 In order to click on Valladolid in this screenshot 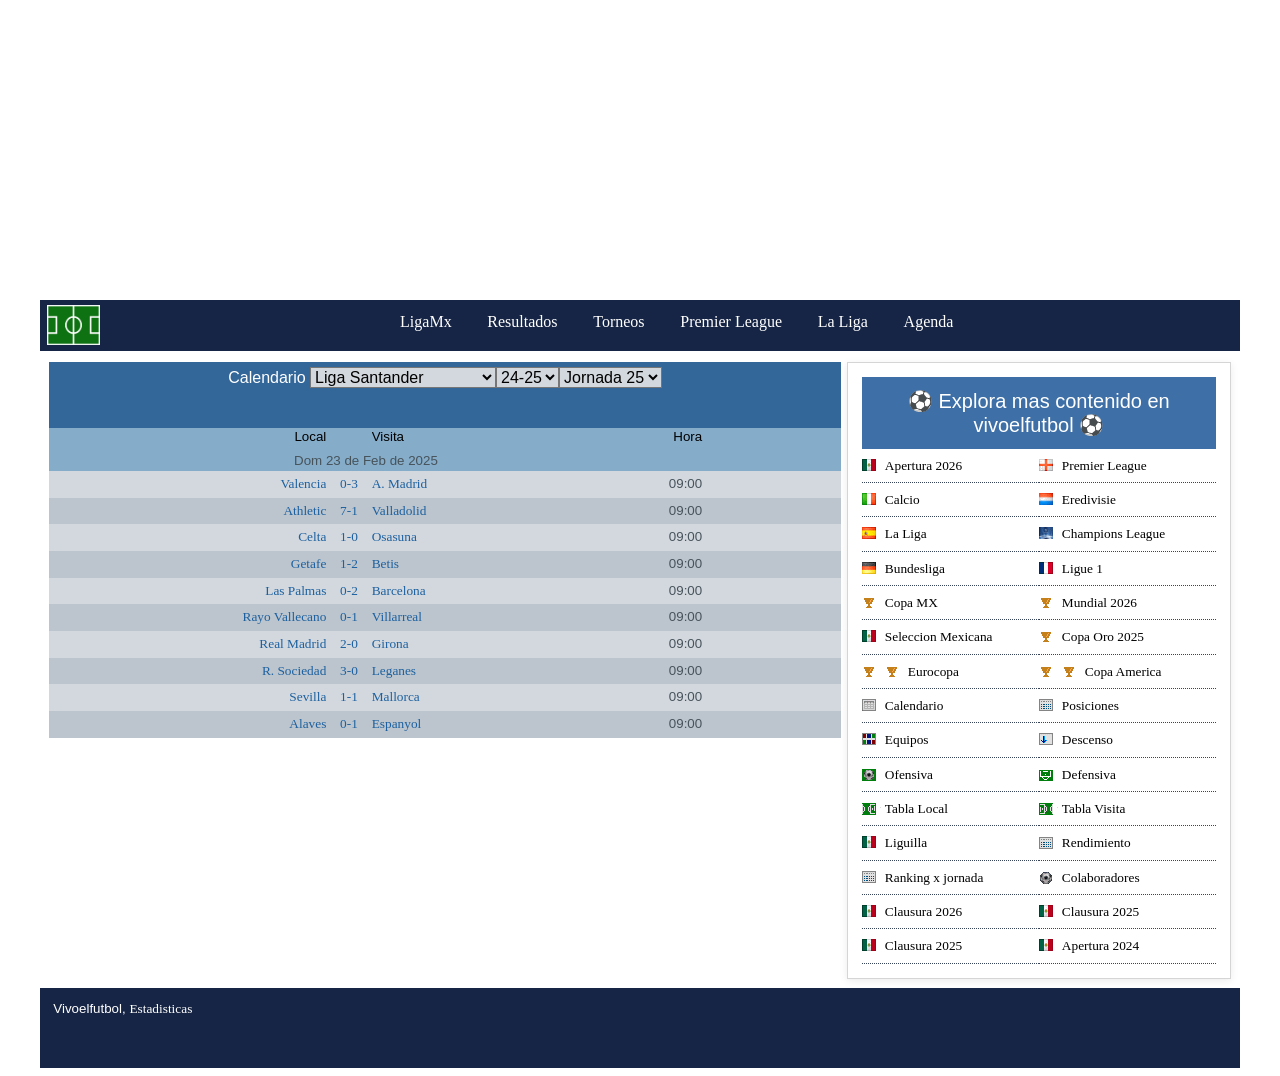, I will do `click(399, 510)`.